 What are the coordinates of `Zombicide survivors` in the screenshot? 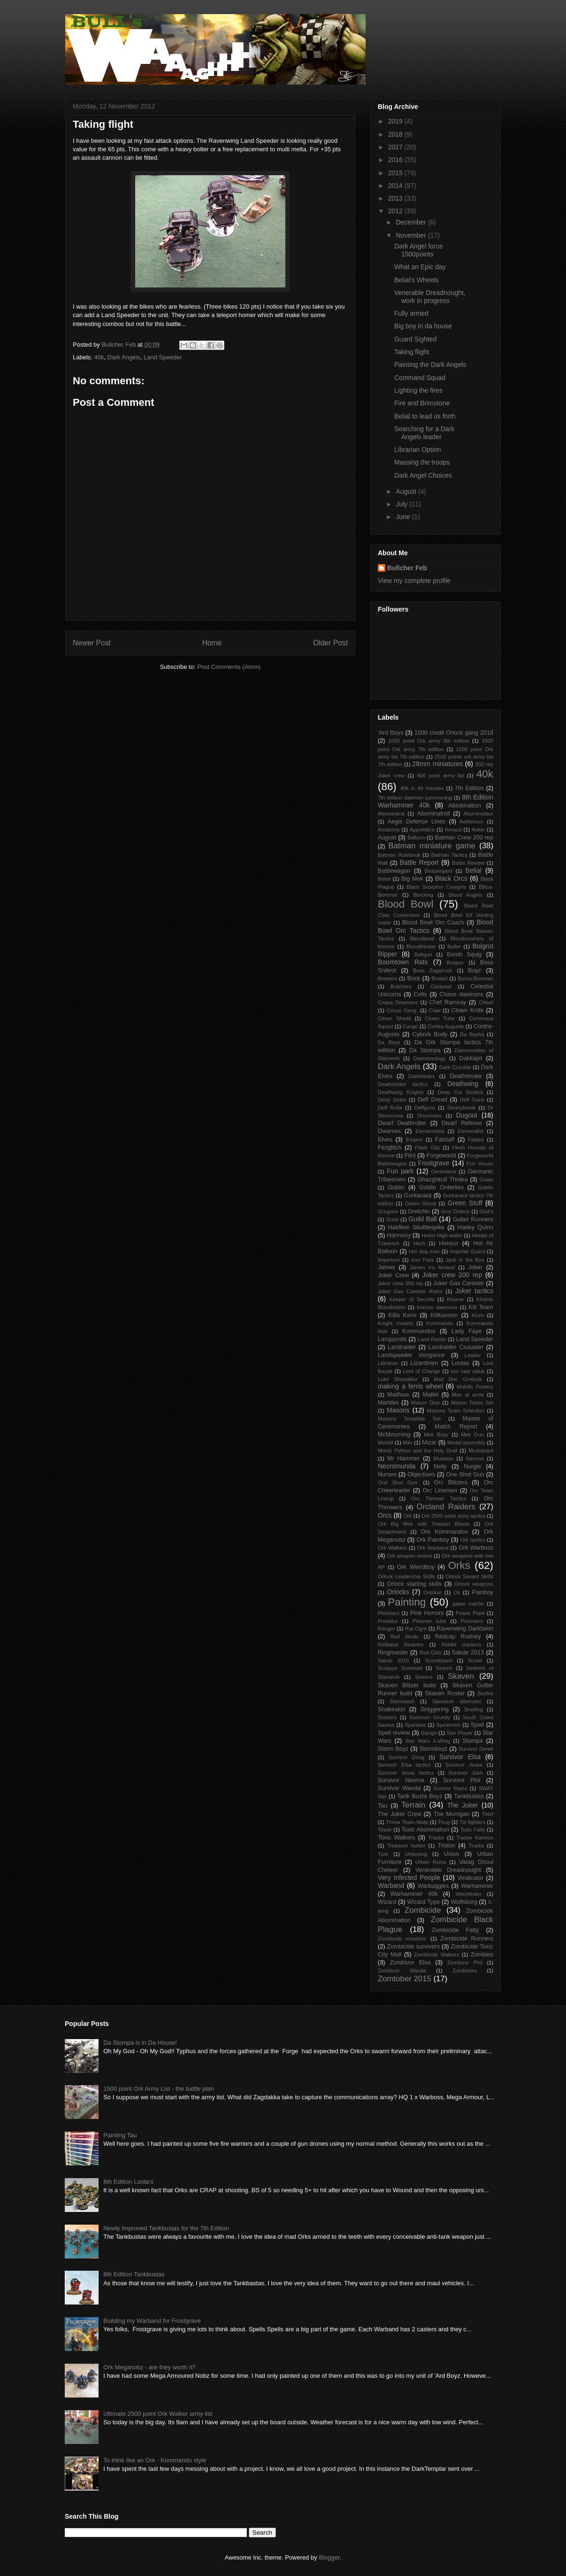 It's located at (413, 1946).